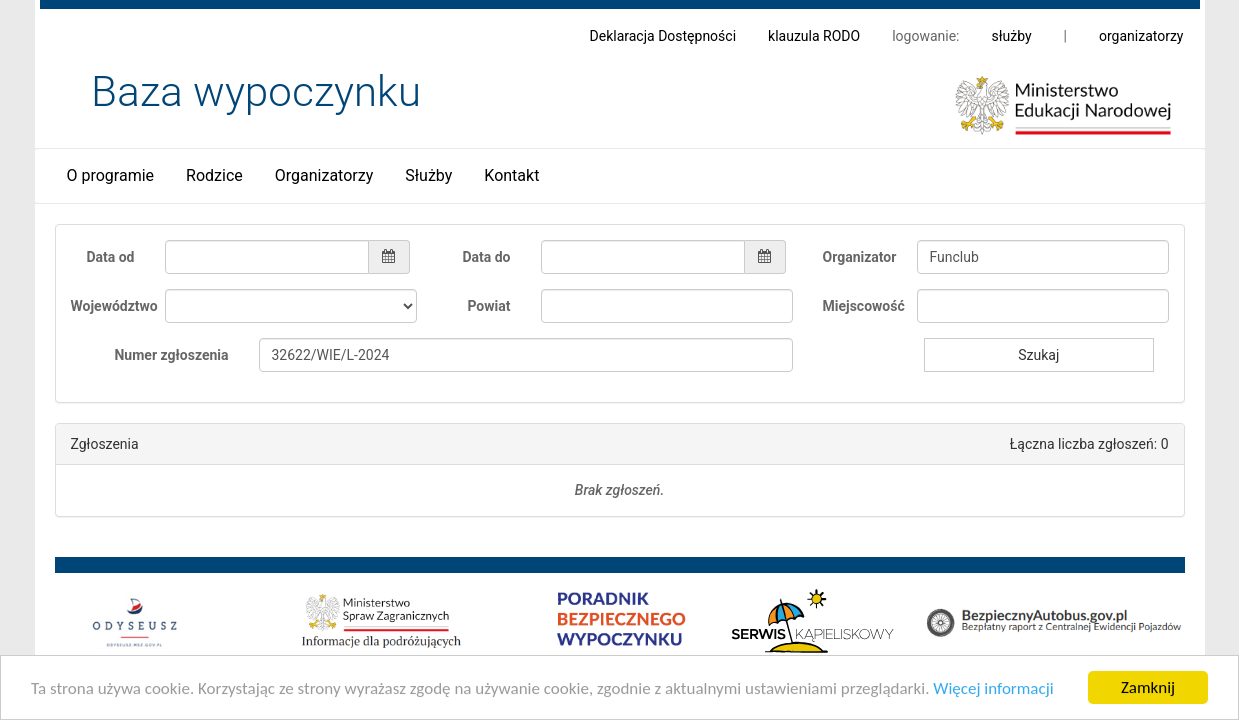 The height and width of the screenshot is (720, 1239). What do you see at coordinates (110, 306) in the screenshot?
I see `Województwo` at bounding box center [110, 306].